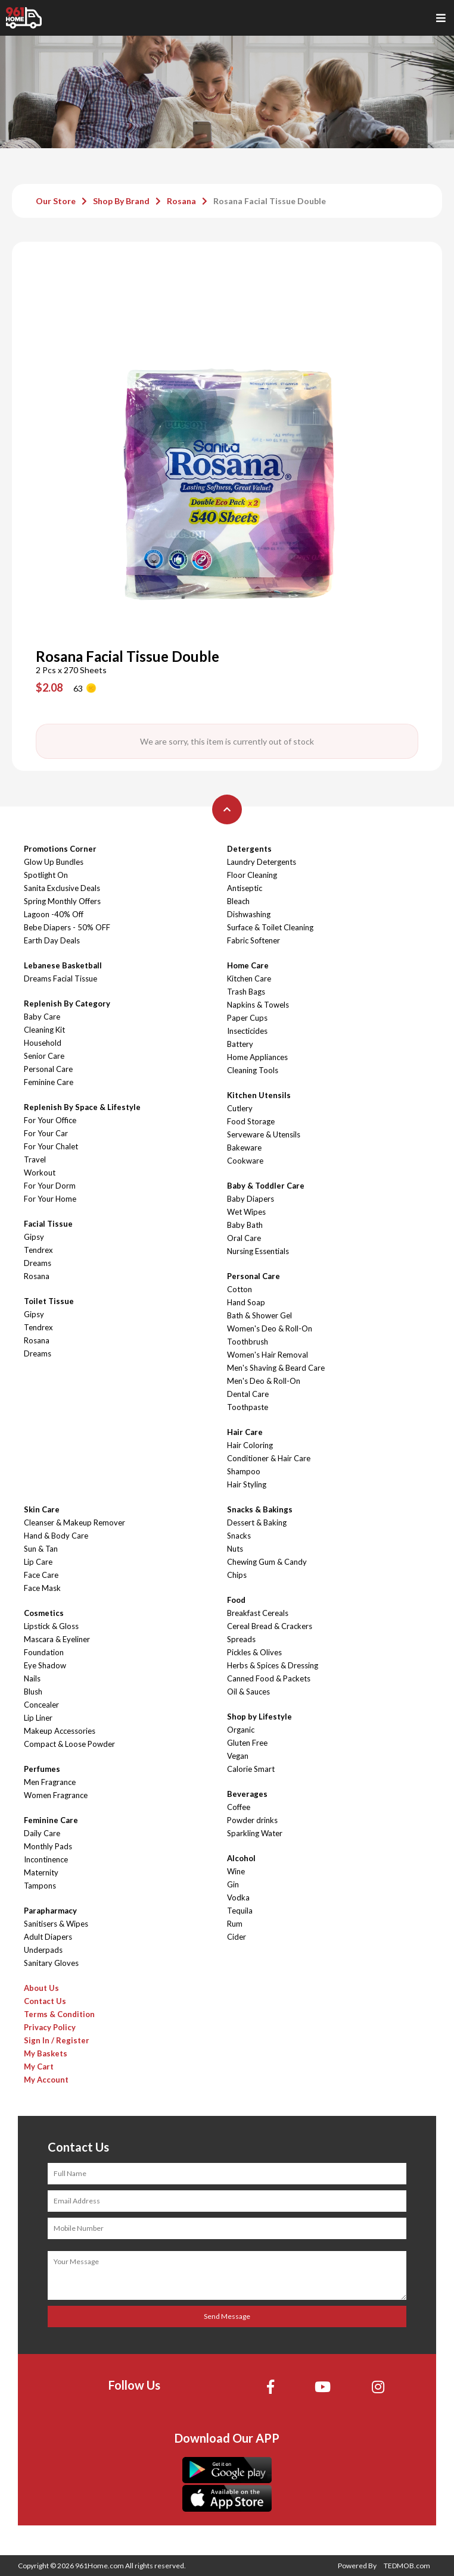 The height and width of the screenshot is (2576, 454). I want to click on Baby Bath, so click(245, 1225).